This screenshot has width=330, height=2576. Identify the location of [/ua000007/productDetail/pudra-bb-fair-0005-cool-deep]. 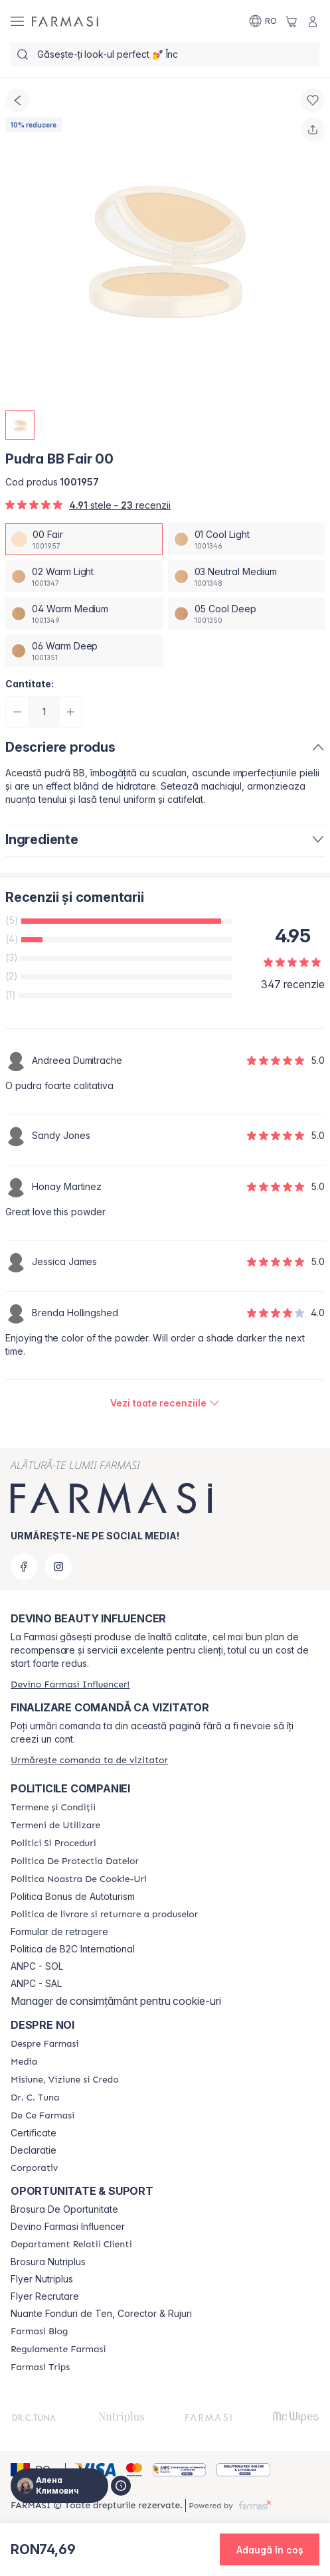
(246, 614).